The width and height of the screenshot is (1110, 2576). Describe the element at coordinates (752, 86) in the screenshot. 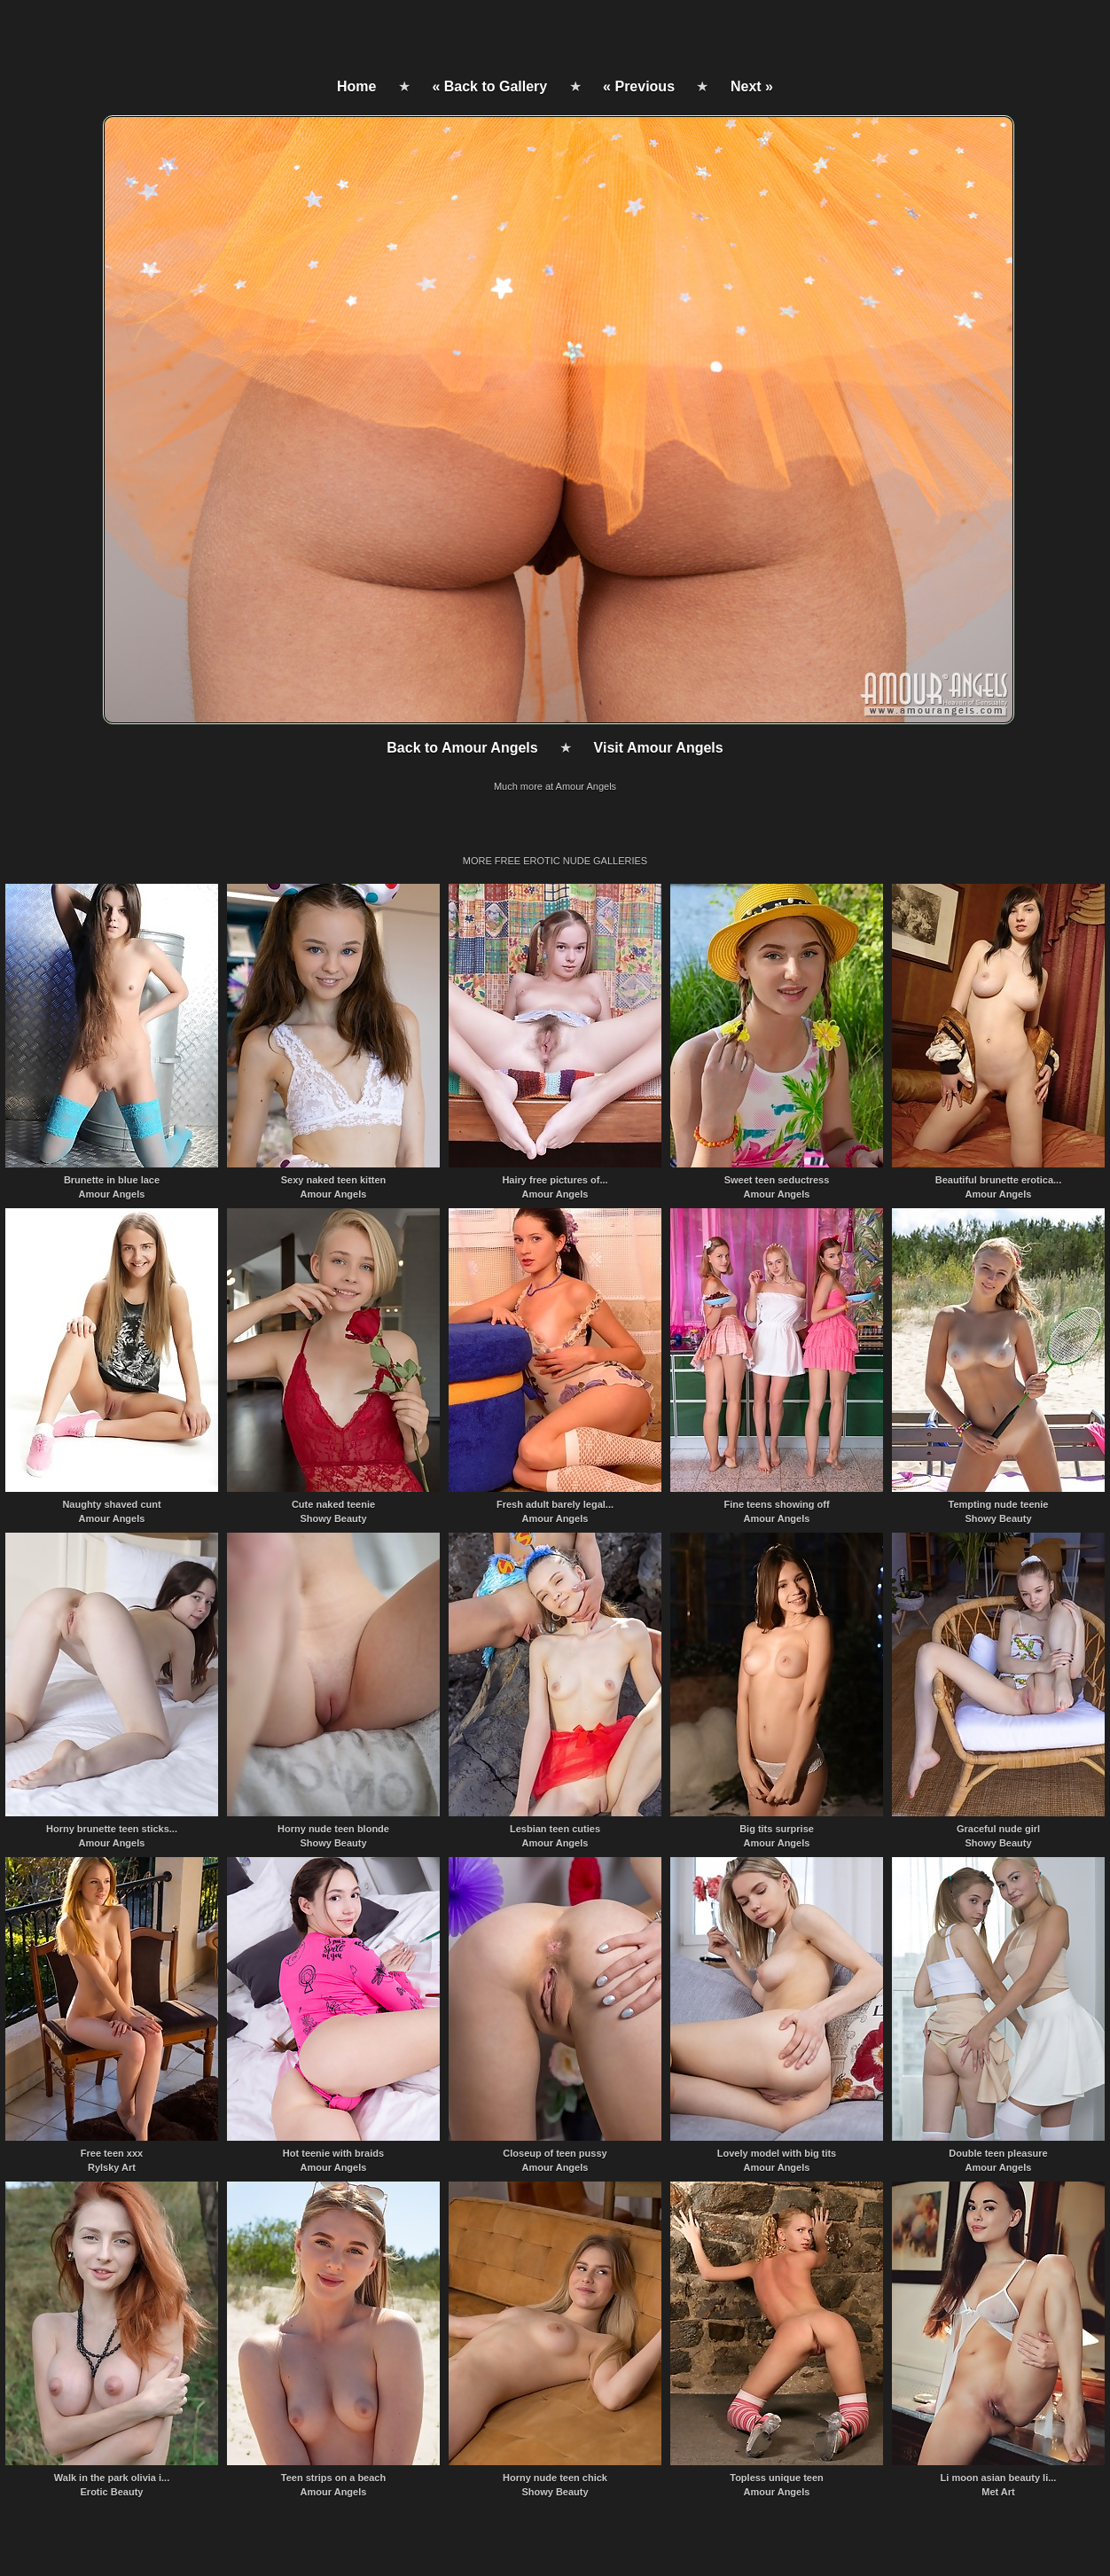

I see `Next »` at that location.